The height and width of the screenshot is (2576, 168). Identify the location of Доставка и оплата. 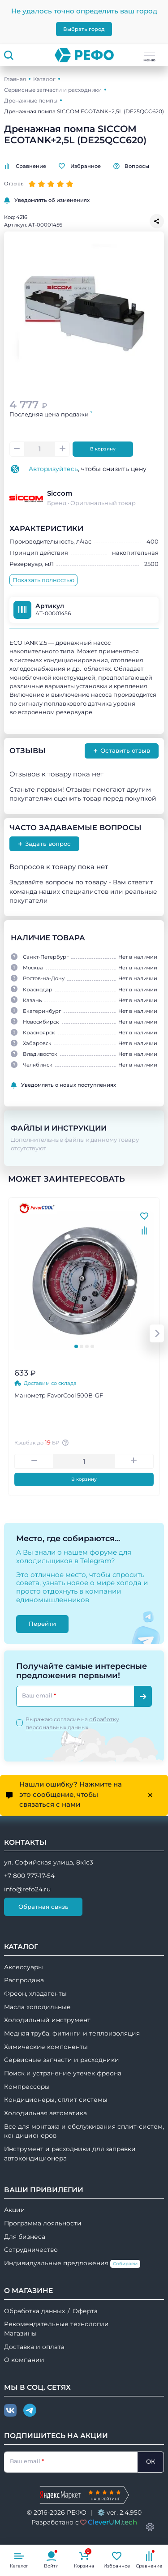
(34, 2346).